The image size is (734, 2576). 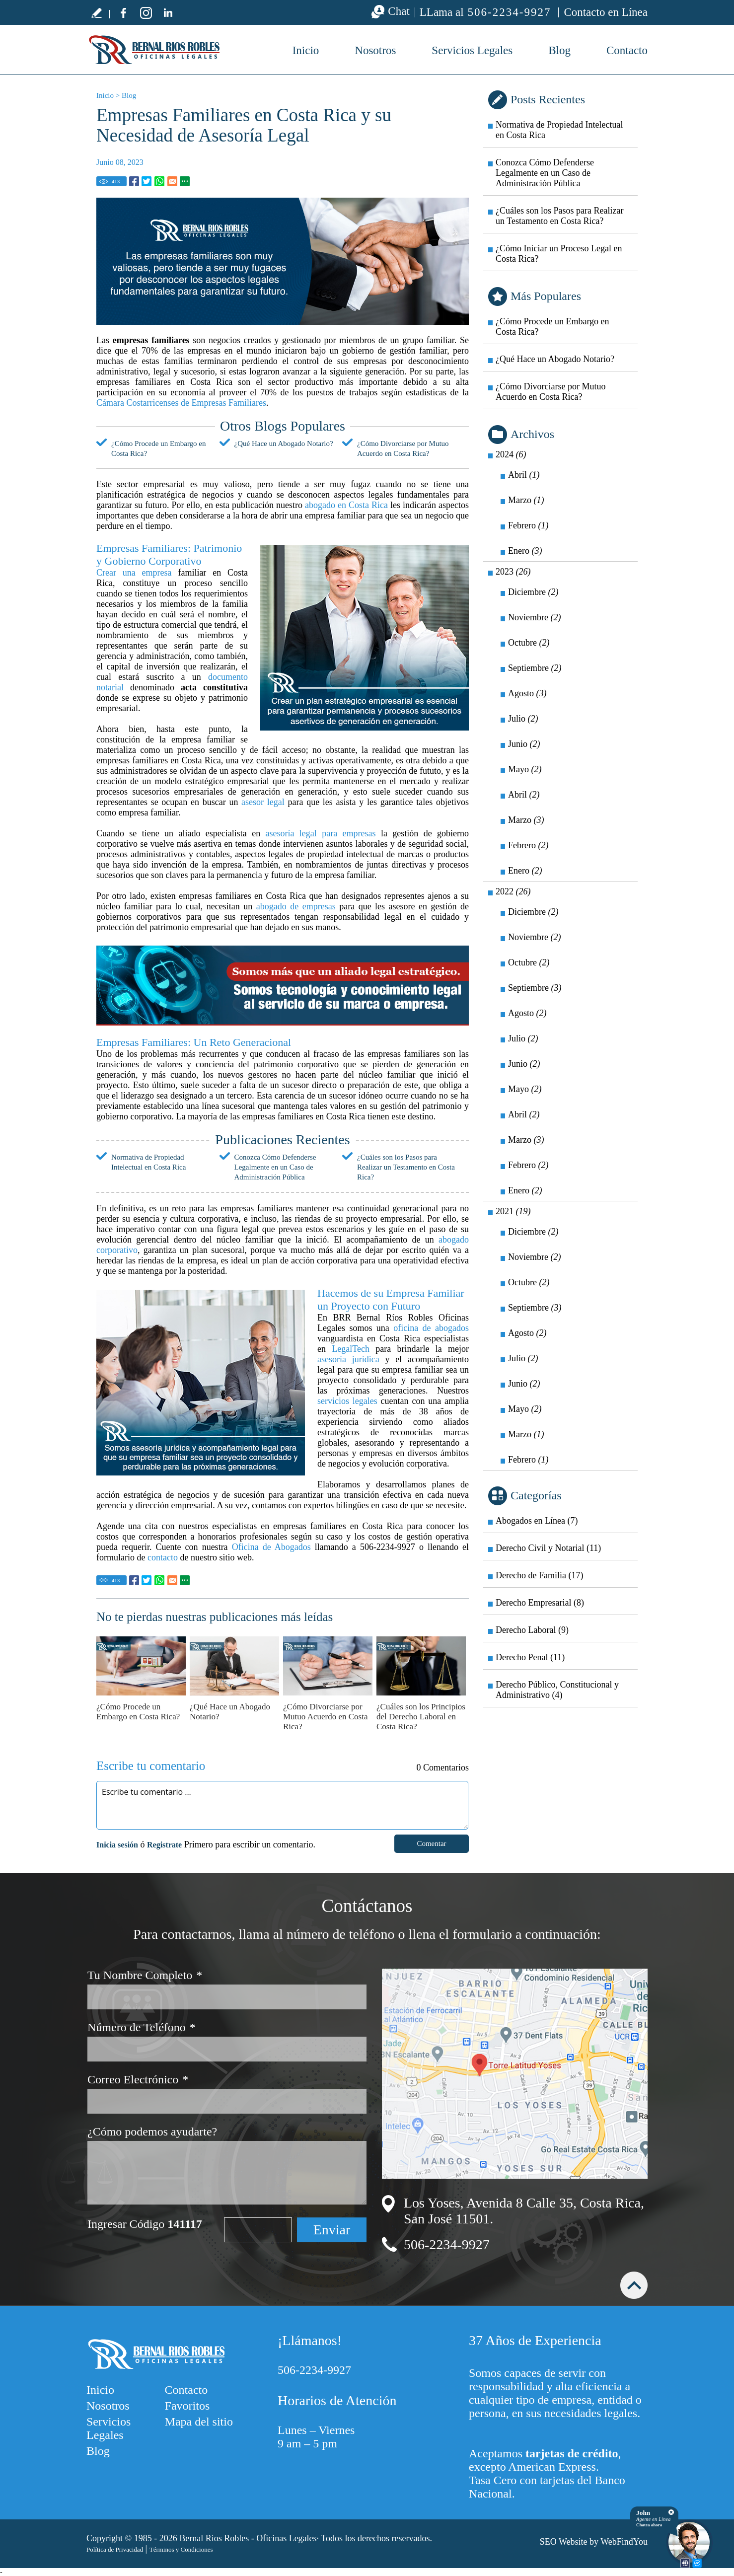 I want to click on Septiembre, so click(x=534, y=668).